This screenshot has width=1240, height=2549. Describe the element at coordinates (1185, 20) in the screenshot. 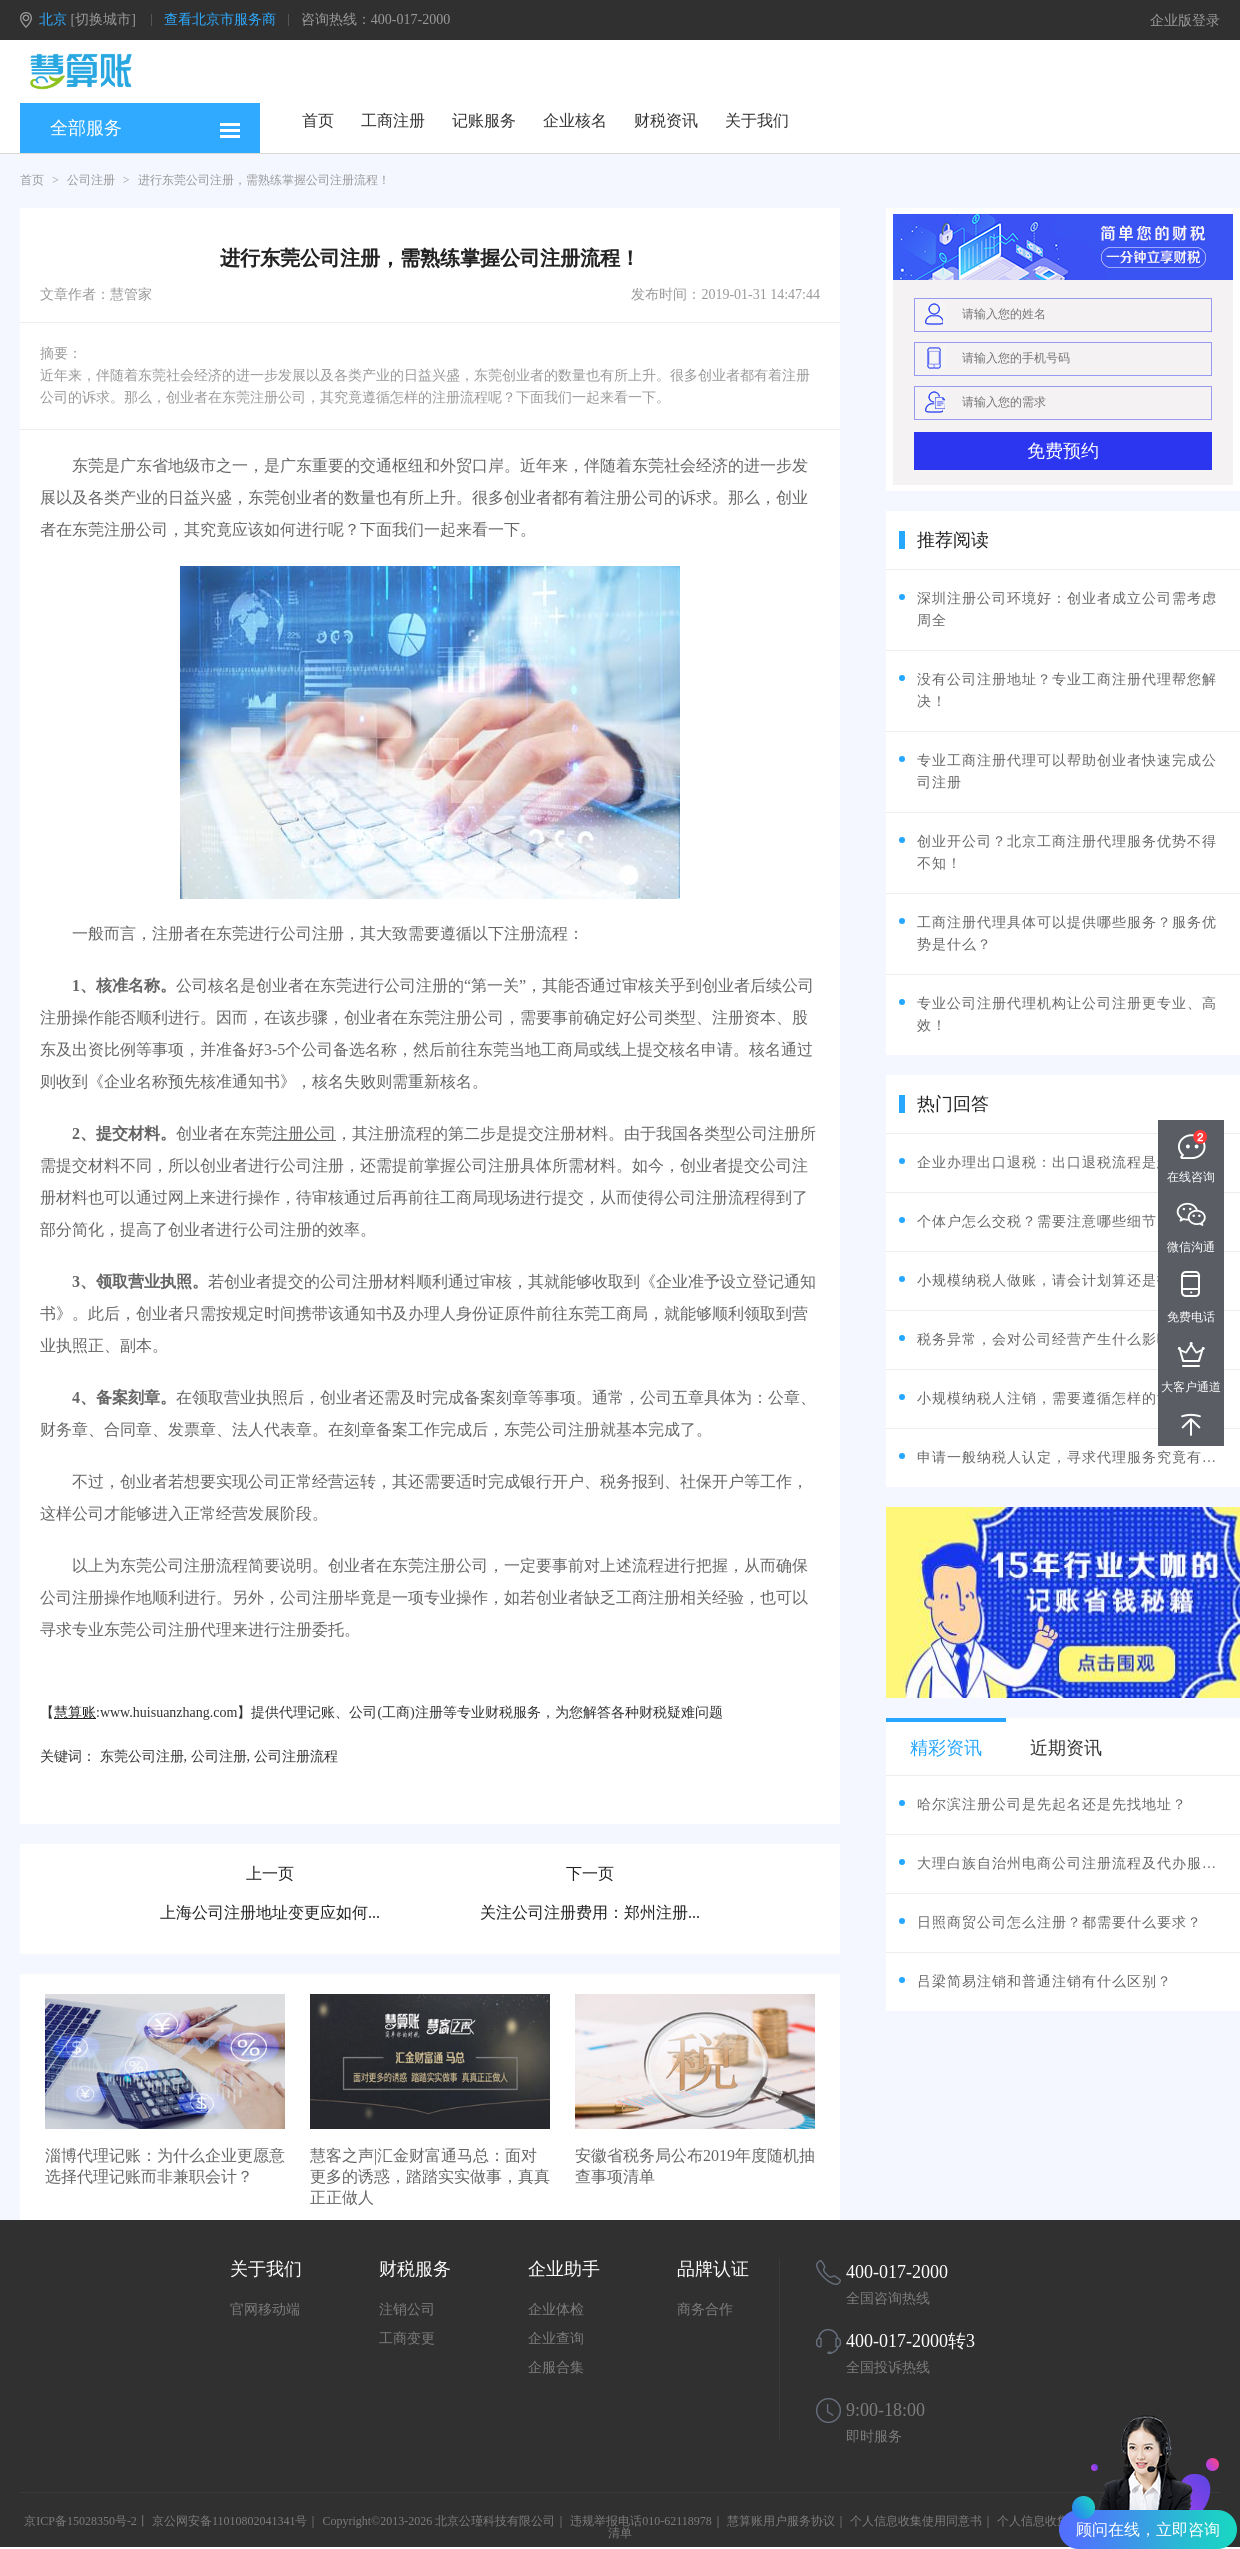

I see `企业版登录` at that location.